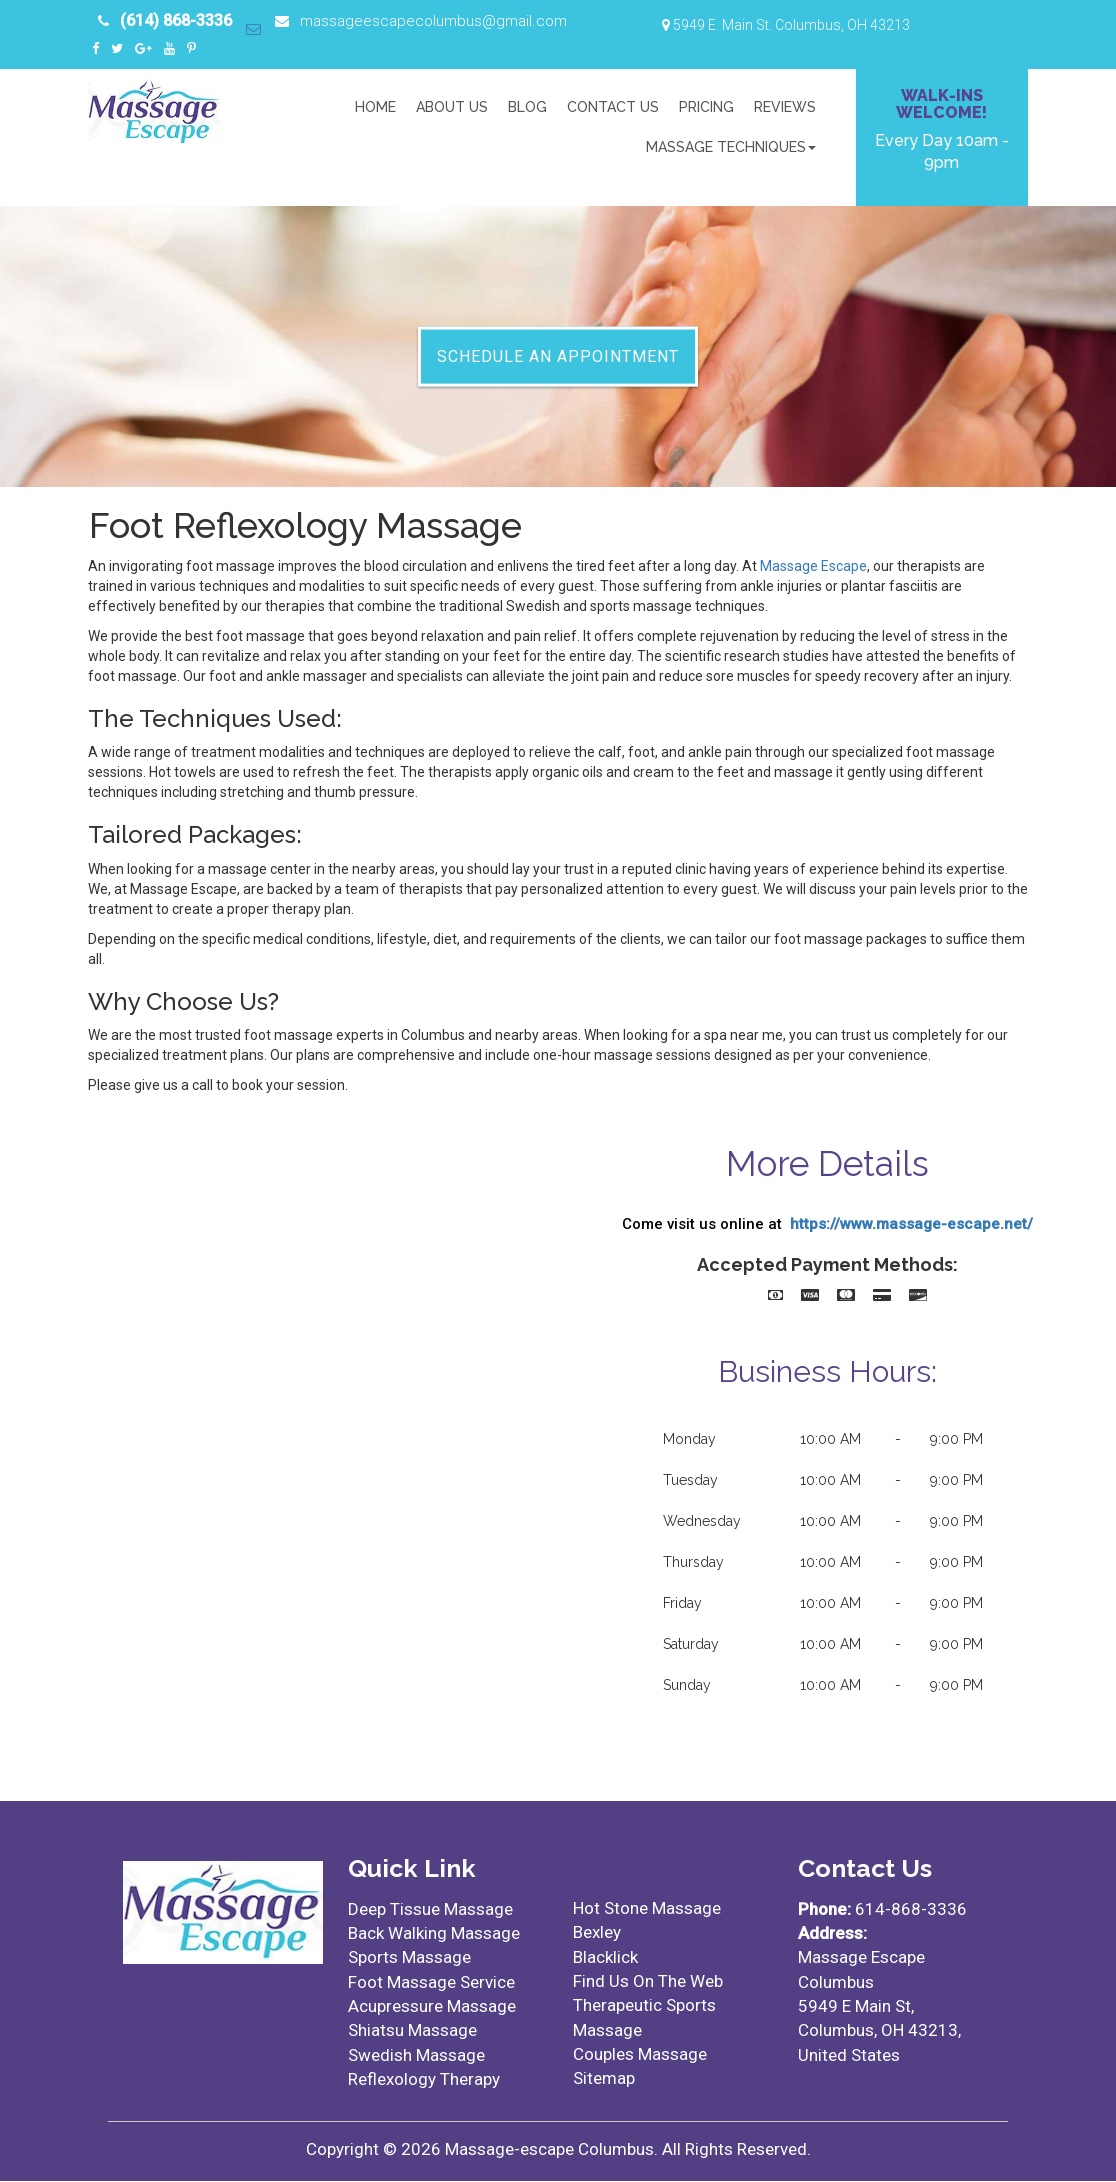  Describe the element at coordinates (731, 147) in the screenshot. I see `Massage Techniques` at that location.